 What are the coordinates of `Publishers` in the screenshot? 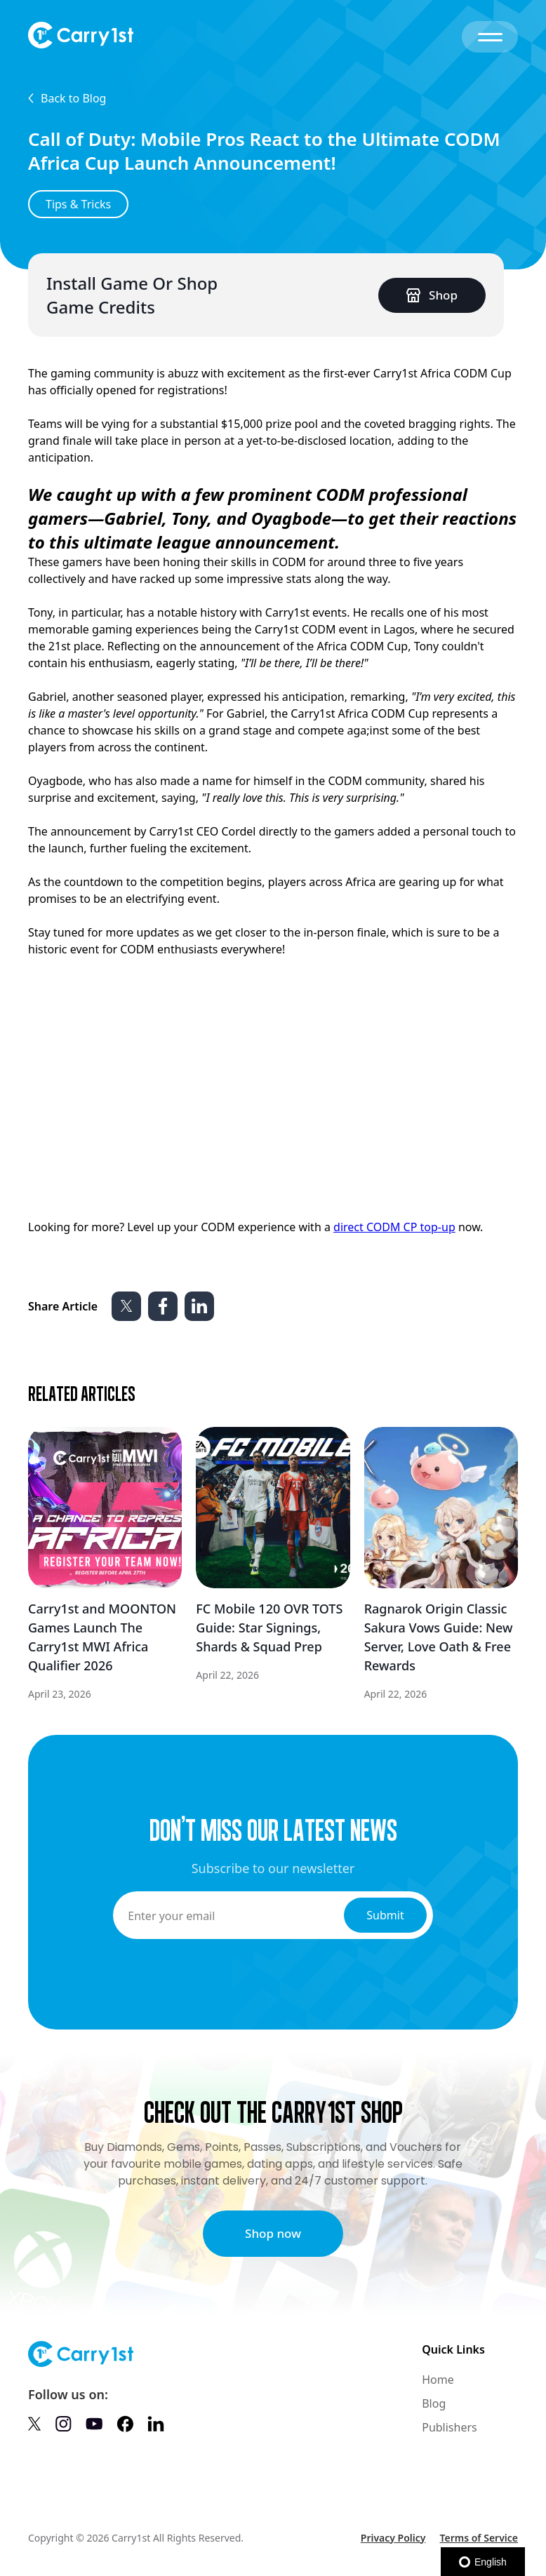 It's located at (449, 2427).